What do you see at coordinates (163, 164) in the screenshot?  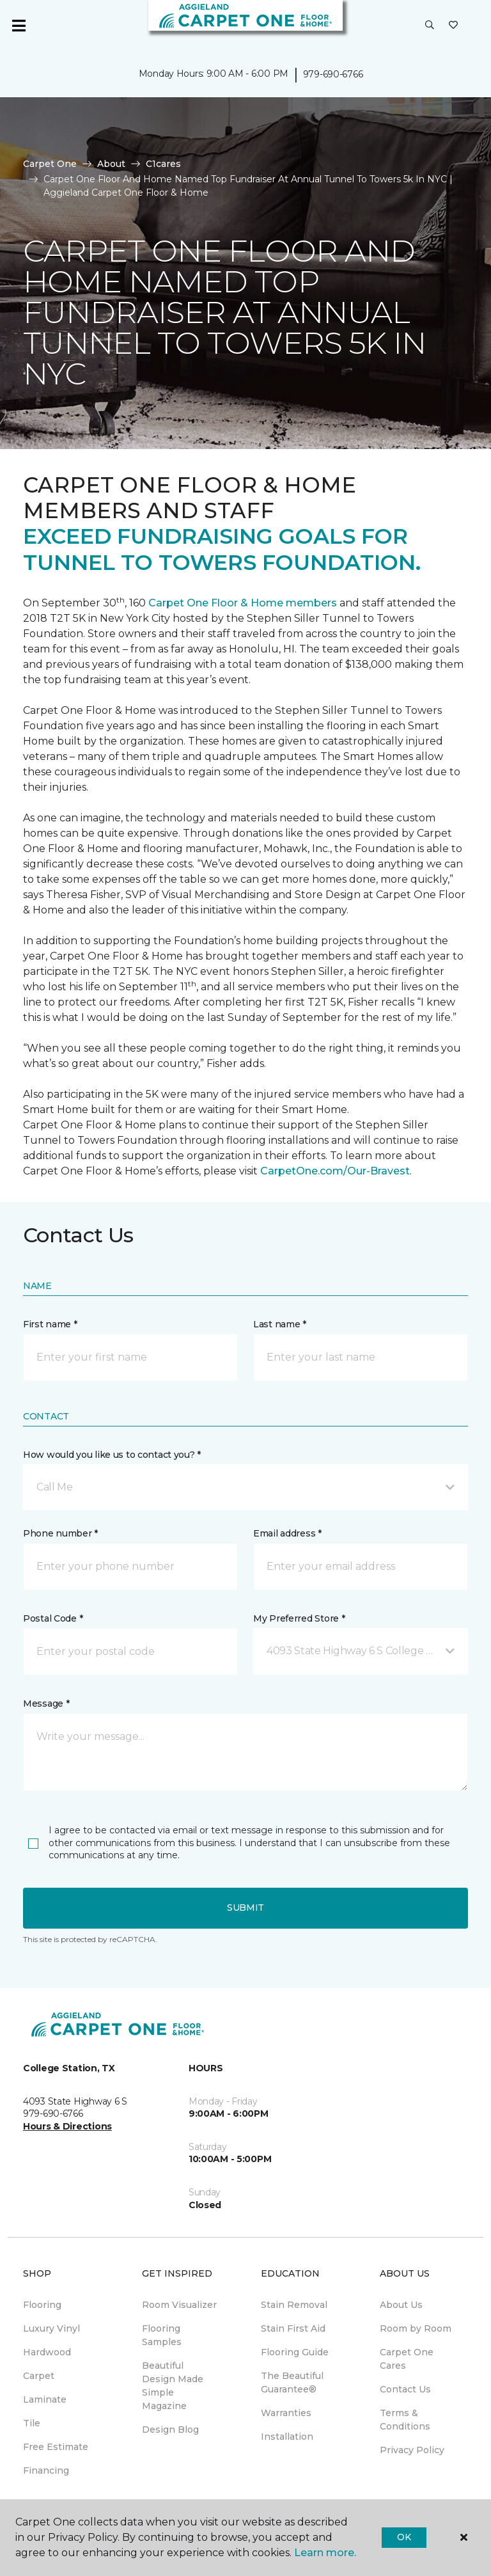 I see `C1cares` at bounding box center [163, 164].